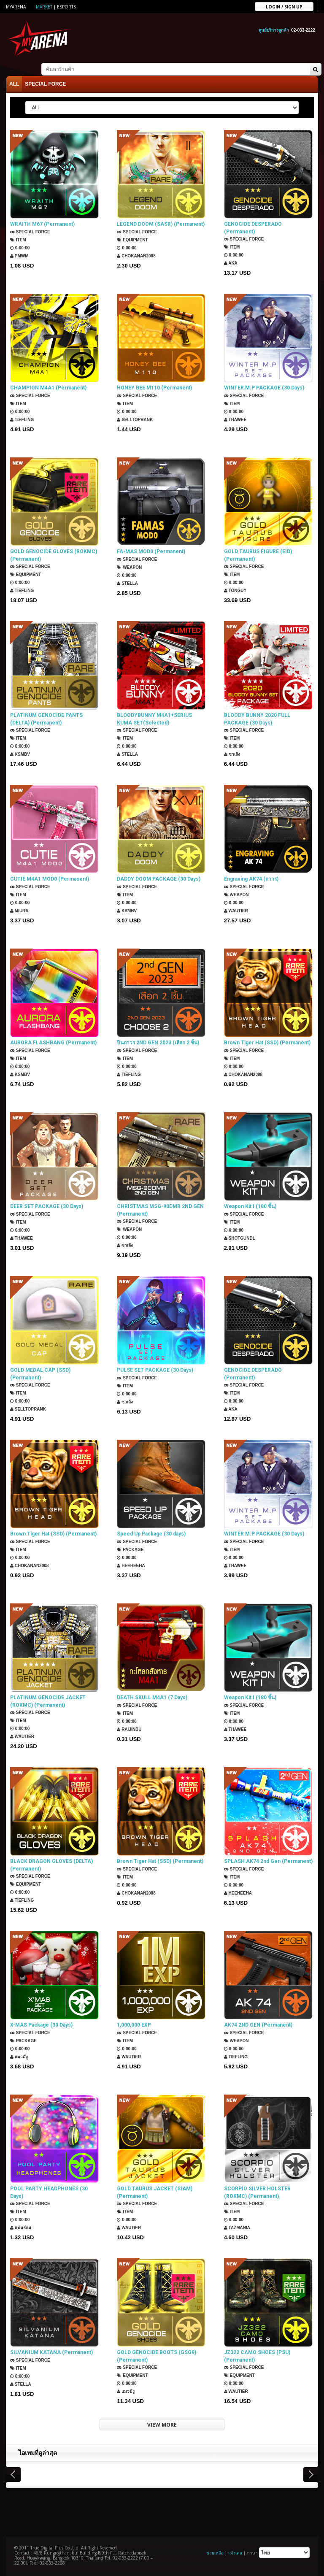 This screenshot has width=324, height=2576. Describe the element at coordinates (237, 2227) in the screenshot. I see `TazMania` at that location.